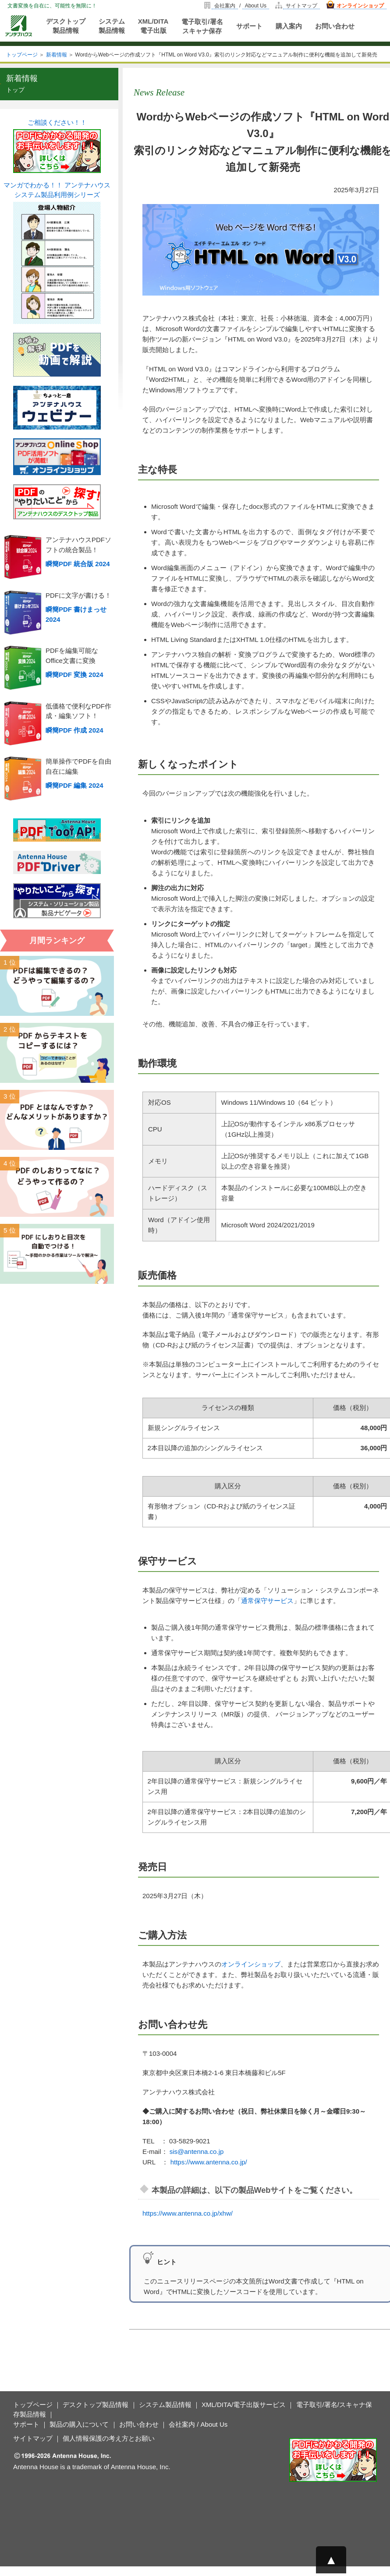 The height and width of the screenshot is (2576, 390). I want to click on デスクトップ製品情報, so click(65, 26).